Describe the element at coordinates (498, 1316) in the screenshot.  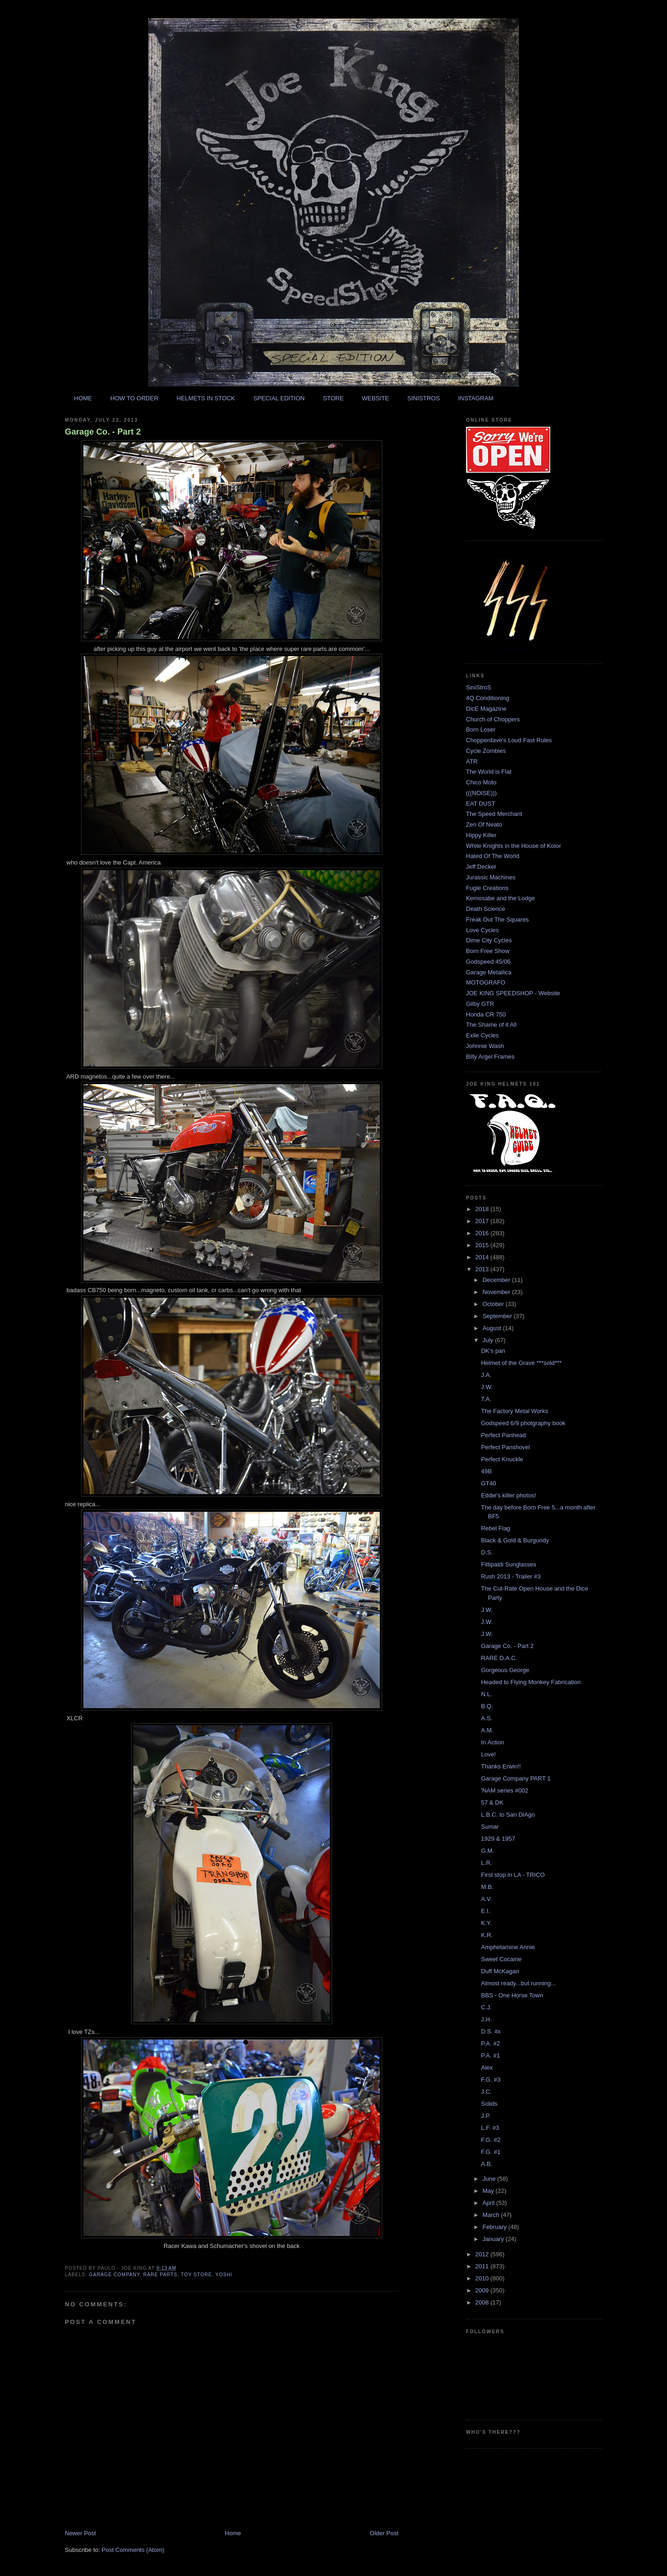
I see `September` at that location.